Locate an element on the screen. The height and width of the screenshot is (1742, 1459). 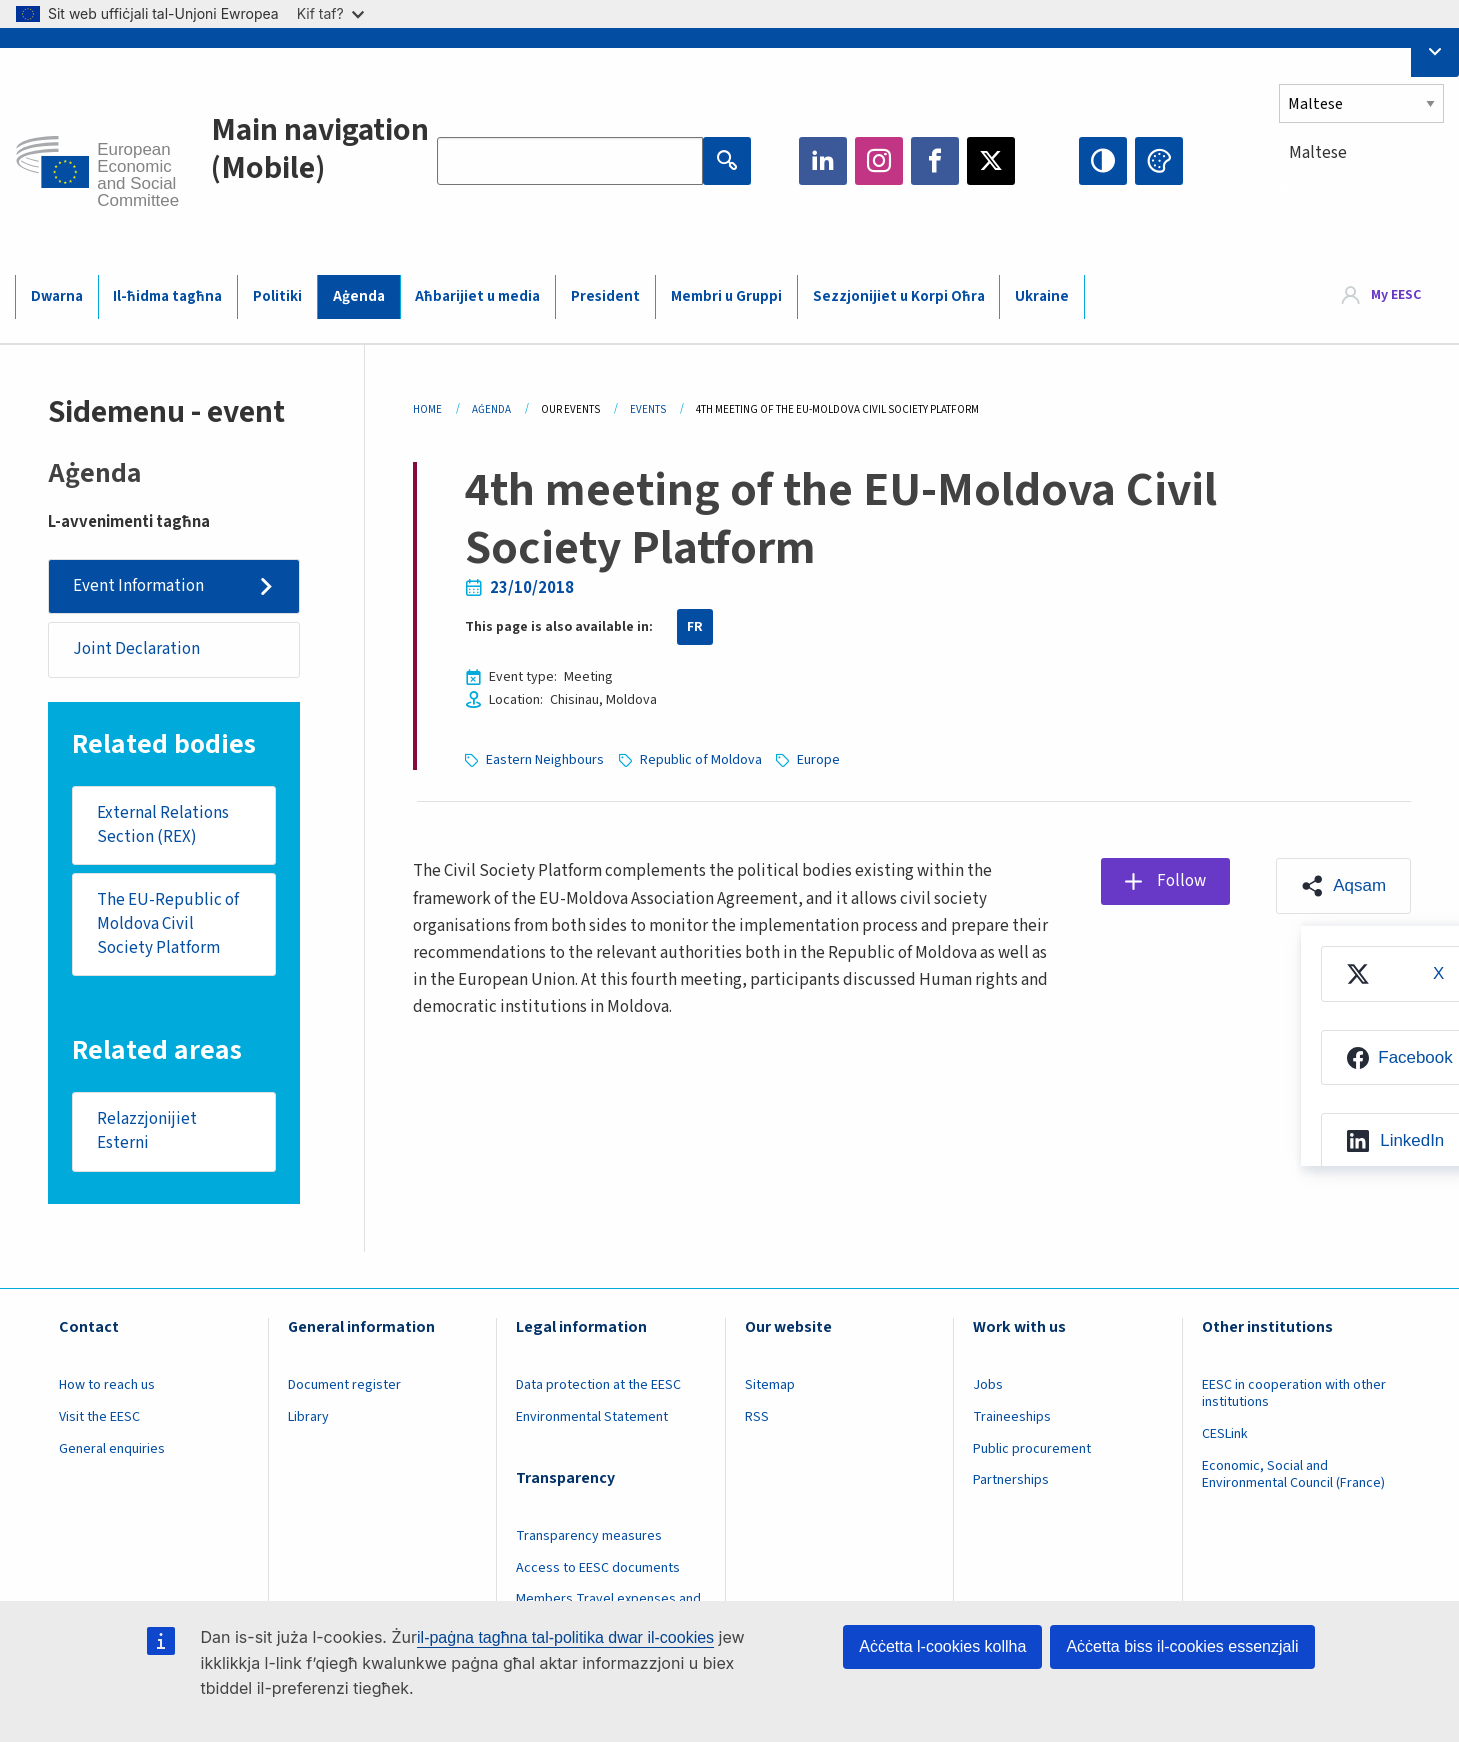
[combobox] is located at coordinates (1361, 189).